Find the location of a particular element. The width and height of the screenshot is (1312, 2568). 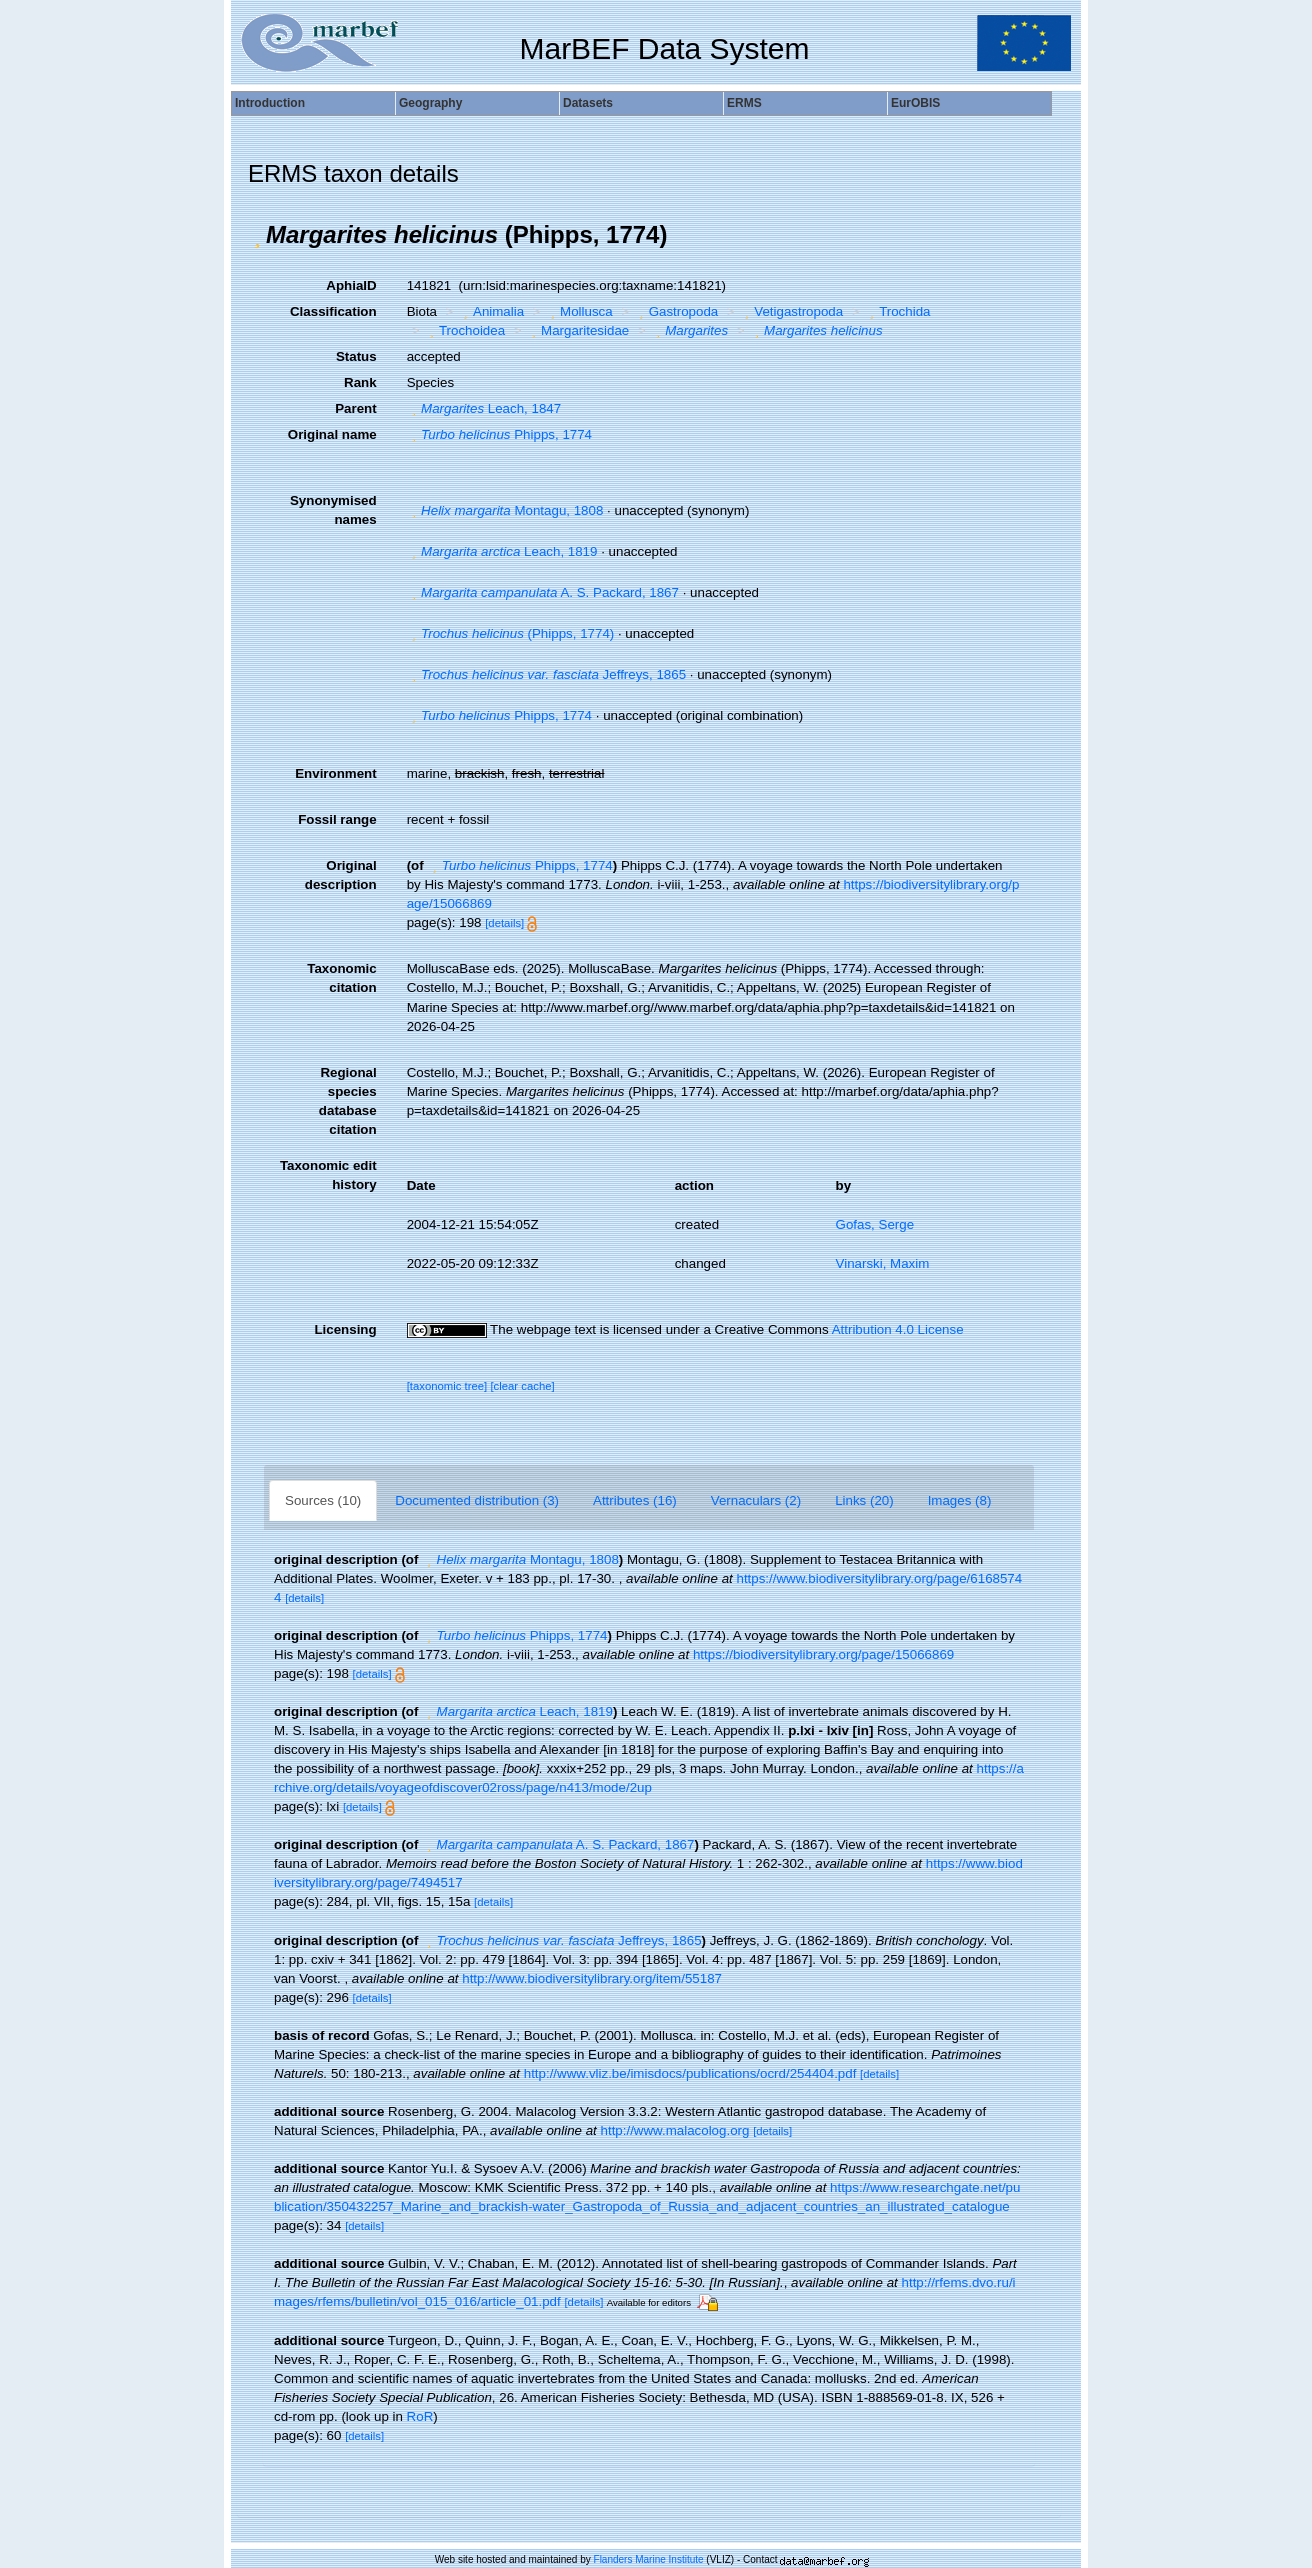

Fossil range is located at coordinates (337, 819).